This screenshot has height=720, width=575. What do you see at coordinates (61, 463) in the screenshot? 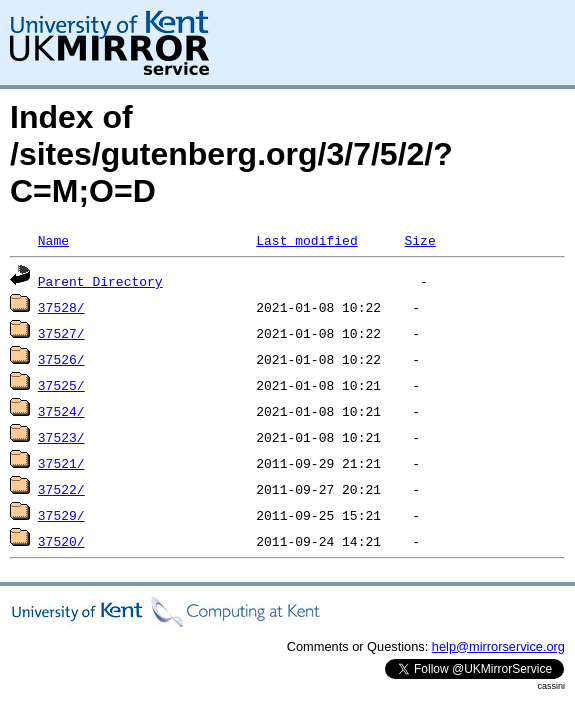
I see `37521/` at bounding box center [61, 463].